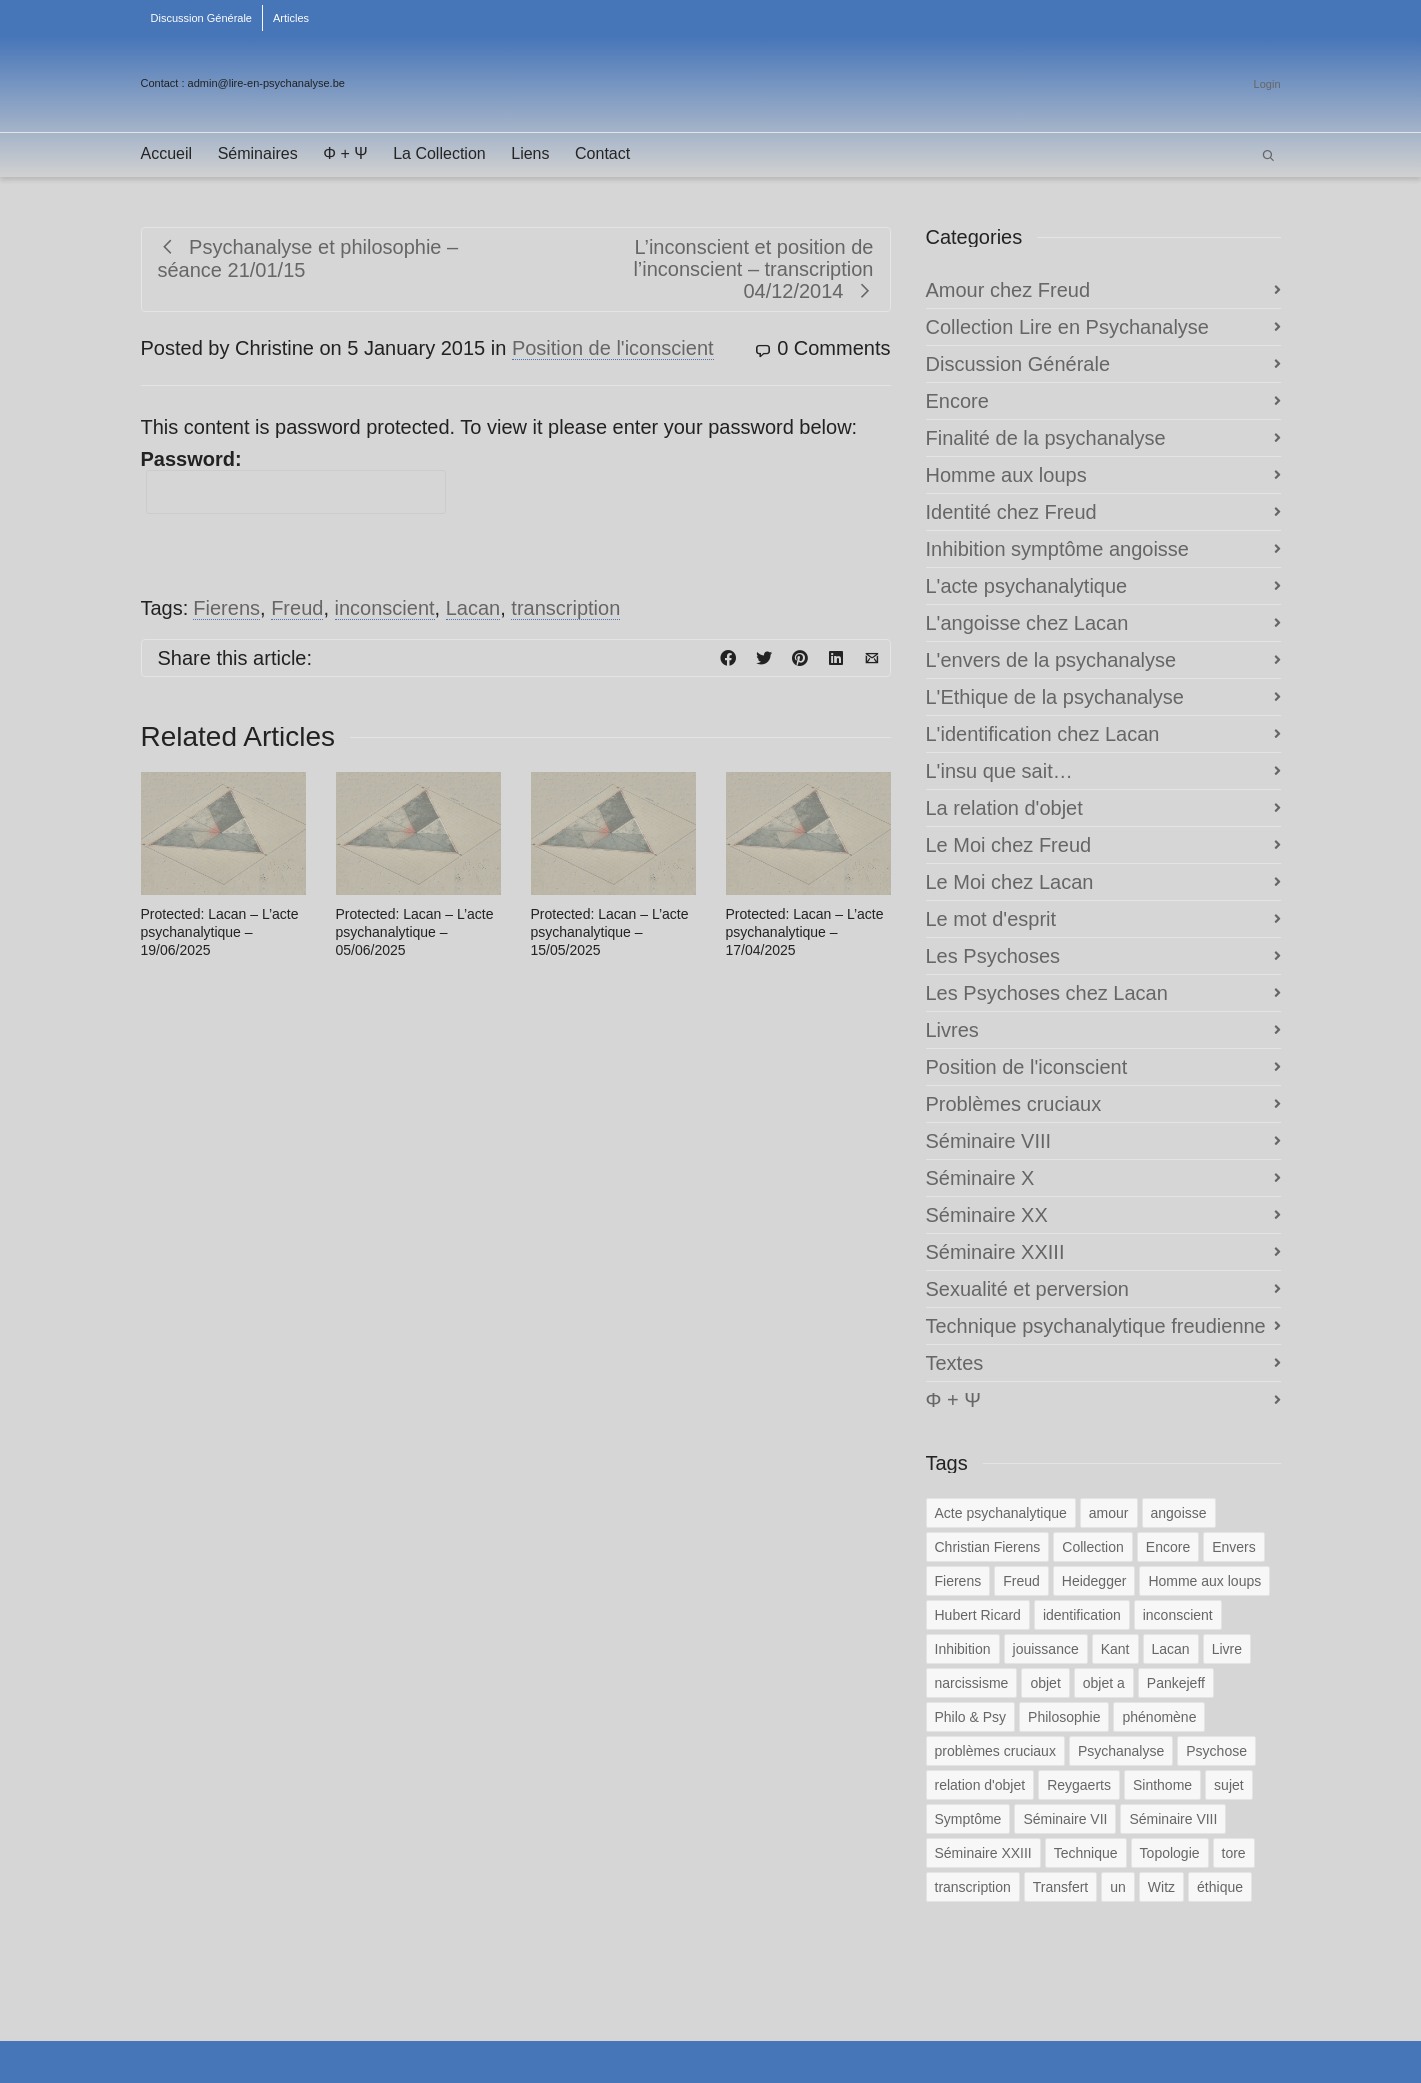 This screenshot has height=2083, width=1421. Describe the element at coordinates (1086, 1853) in the screenshot. I see `Technique` at that location.